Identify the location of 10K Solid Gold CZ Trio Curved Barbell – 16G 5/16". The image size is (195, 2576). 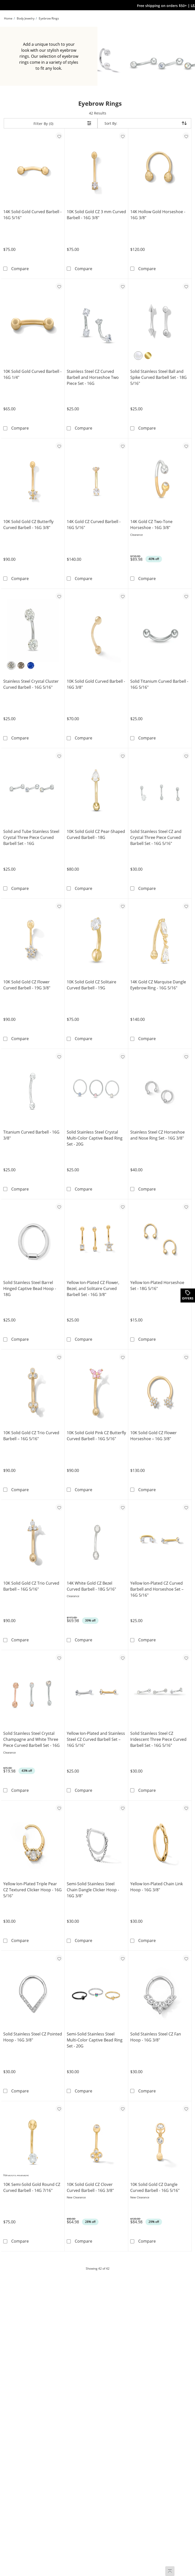
(31, 1435).